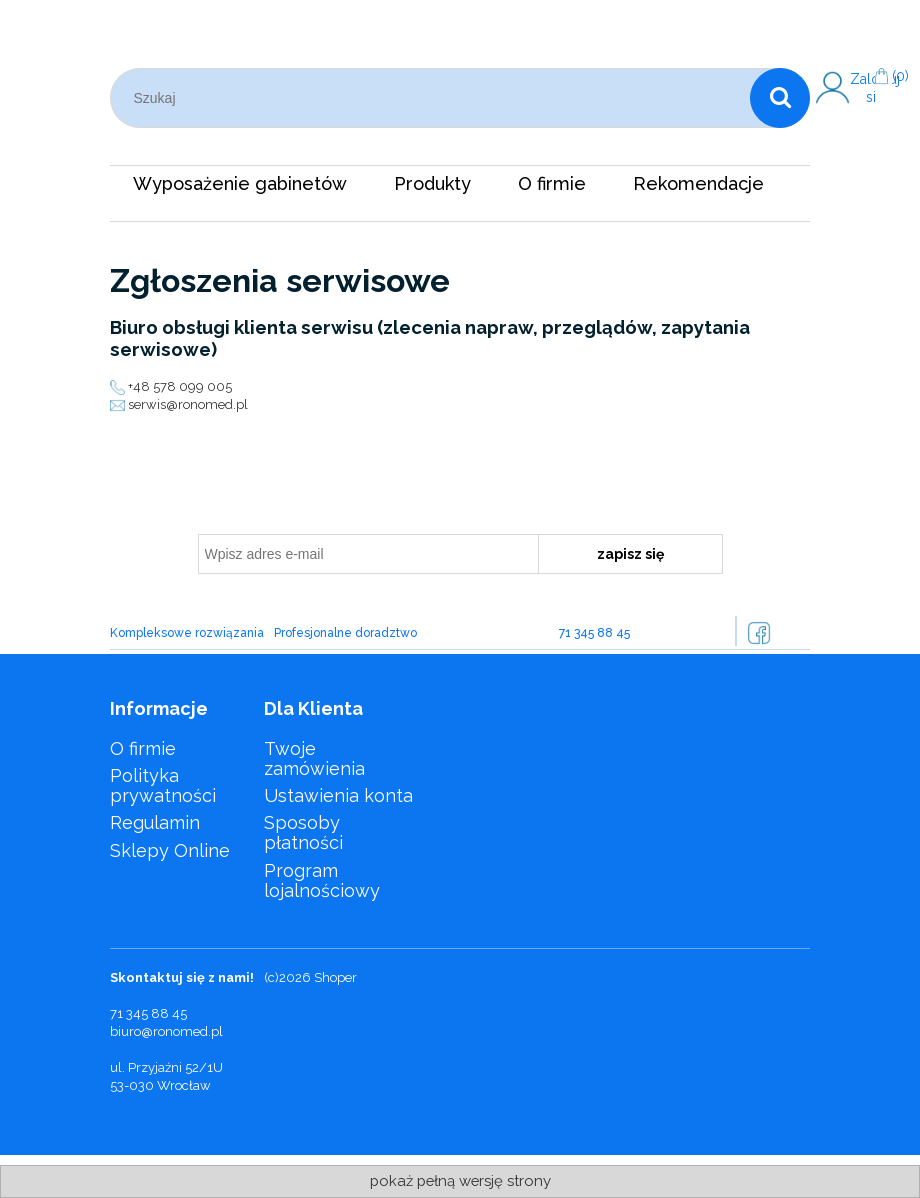 The image size is (920, 1198). Describe the element at coordinates (435, 98) in the screenshot. I see `[Szukaj w sklepie]` at that location.